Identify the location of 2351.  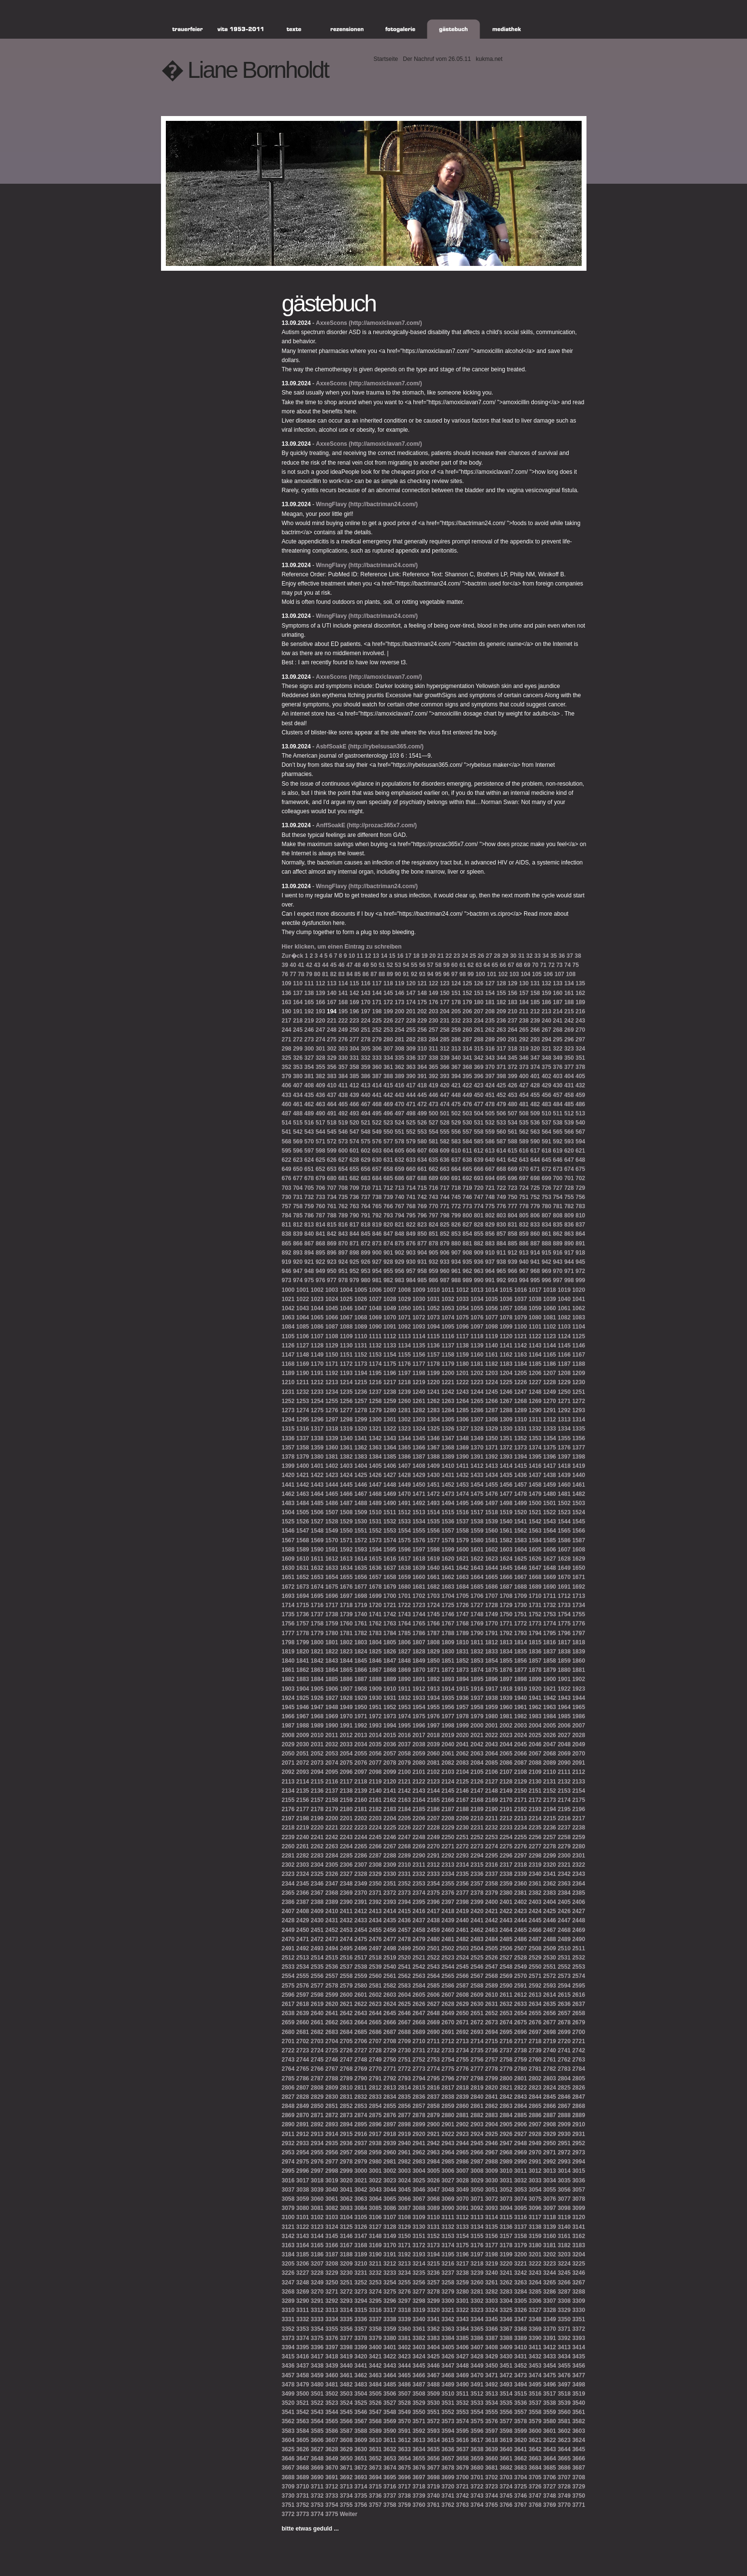
(389, 1883).